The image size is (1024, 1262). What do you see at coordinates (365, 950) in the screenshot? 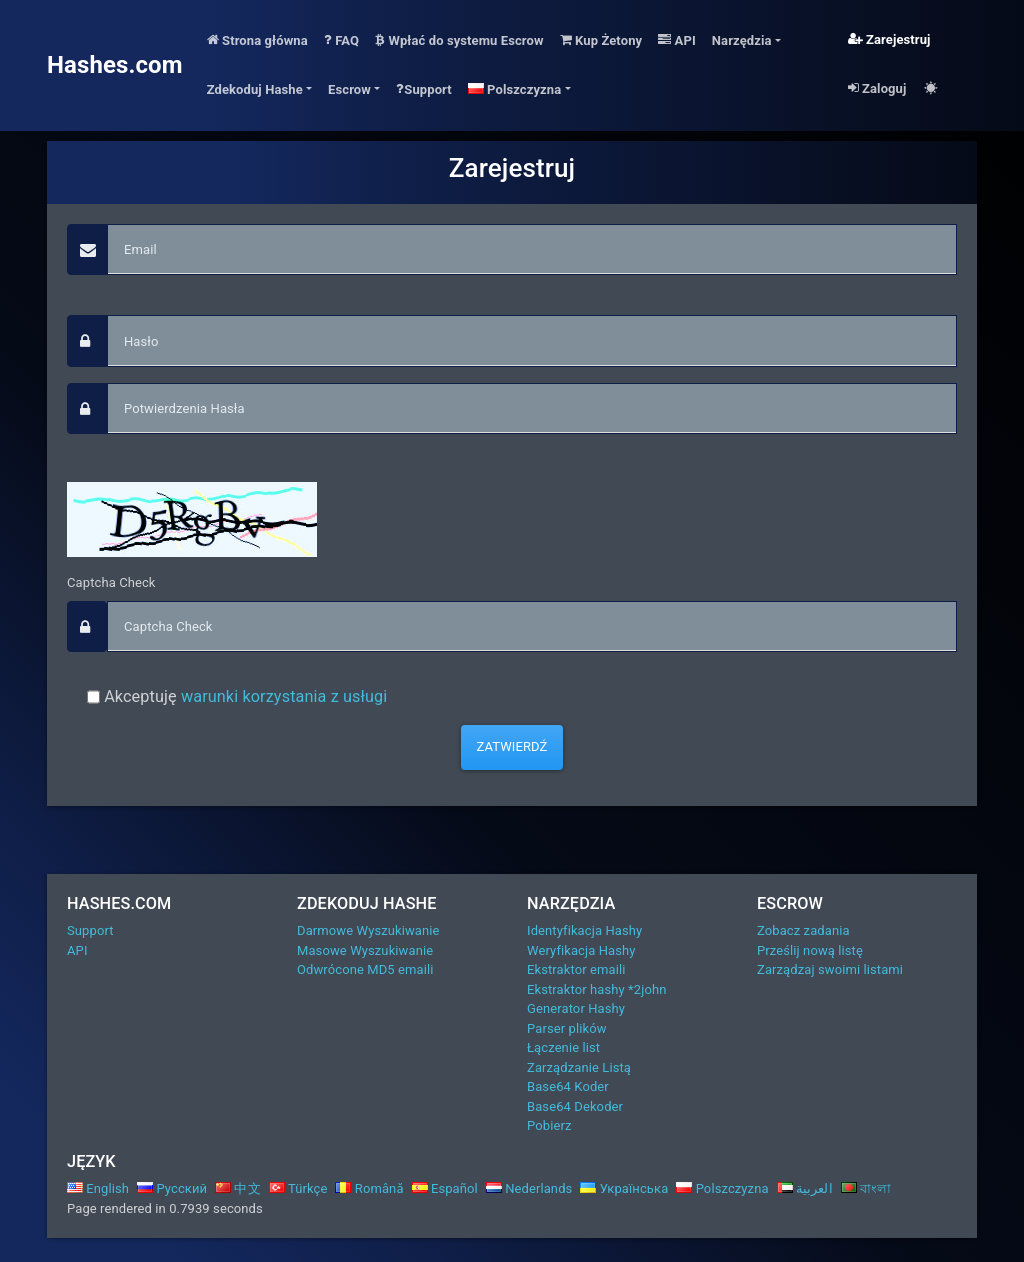
I see `Masowe Wyszukiwanie` at bounding box center [365, 950].